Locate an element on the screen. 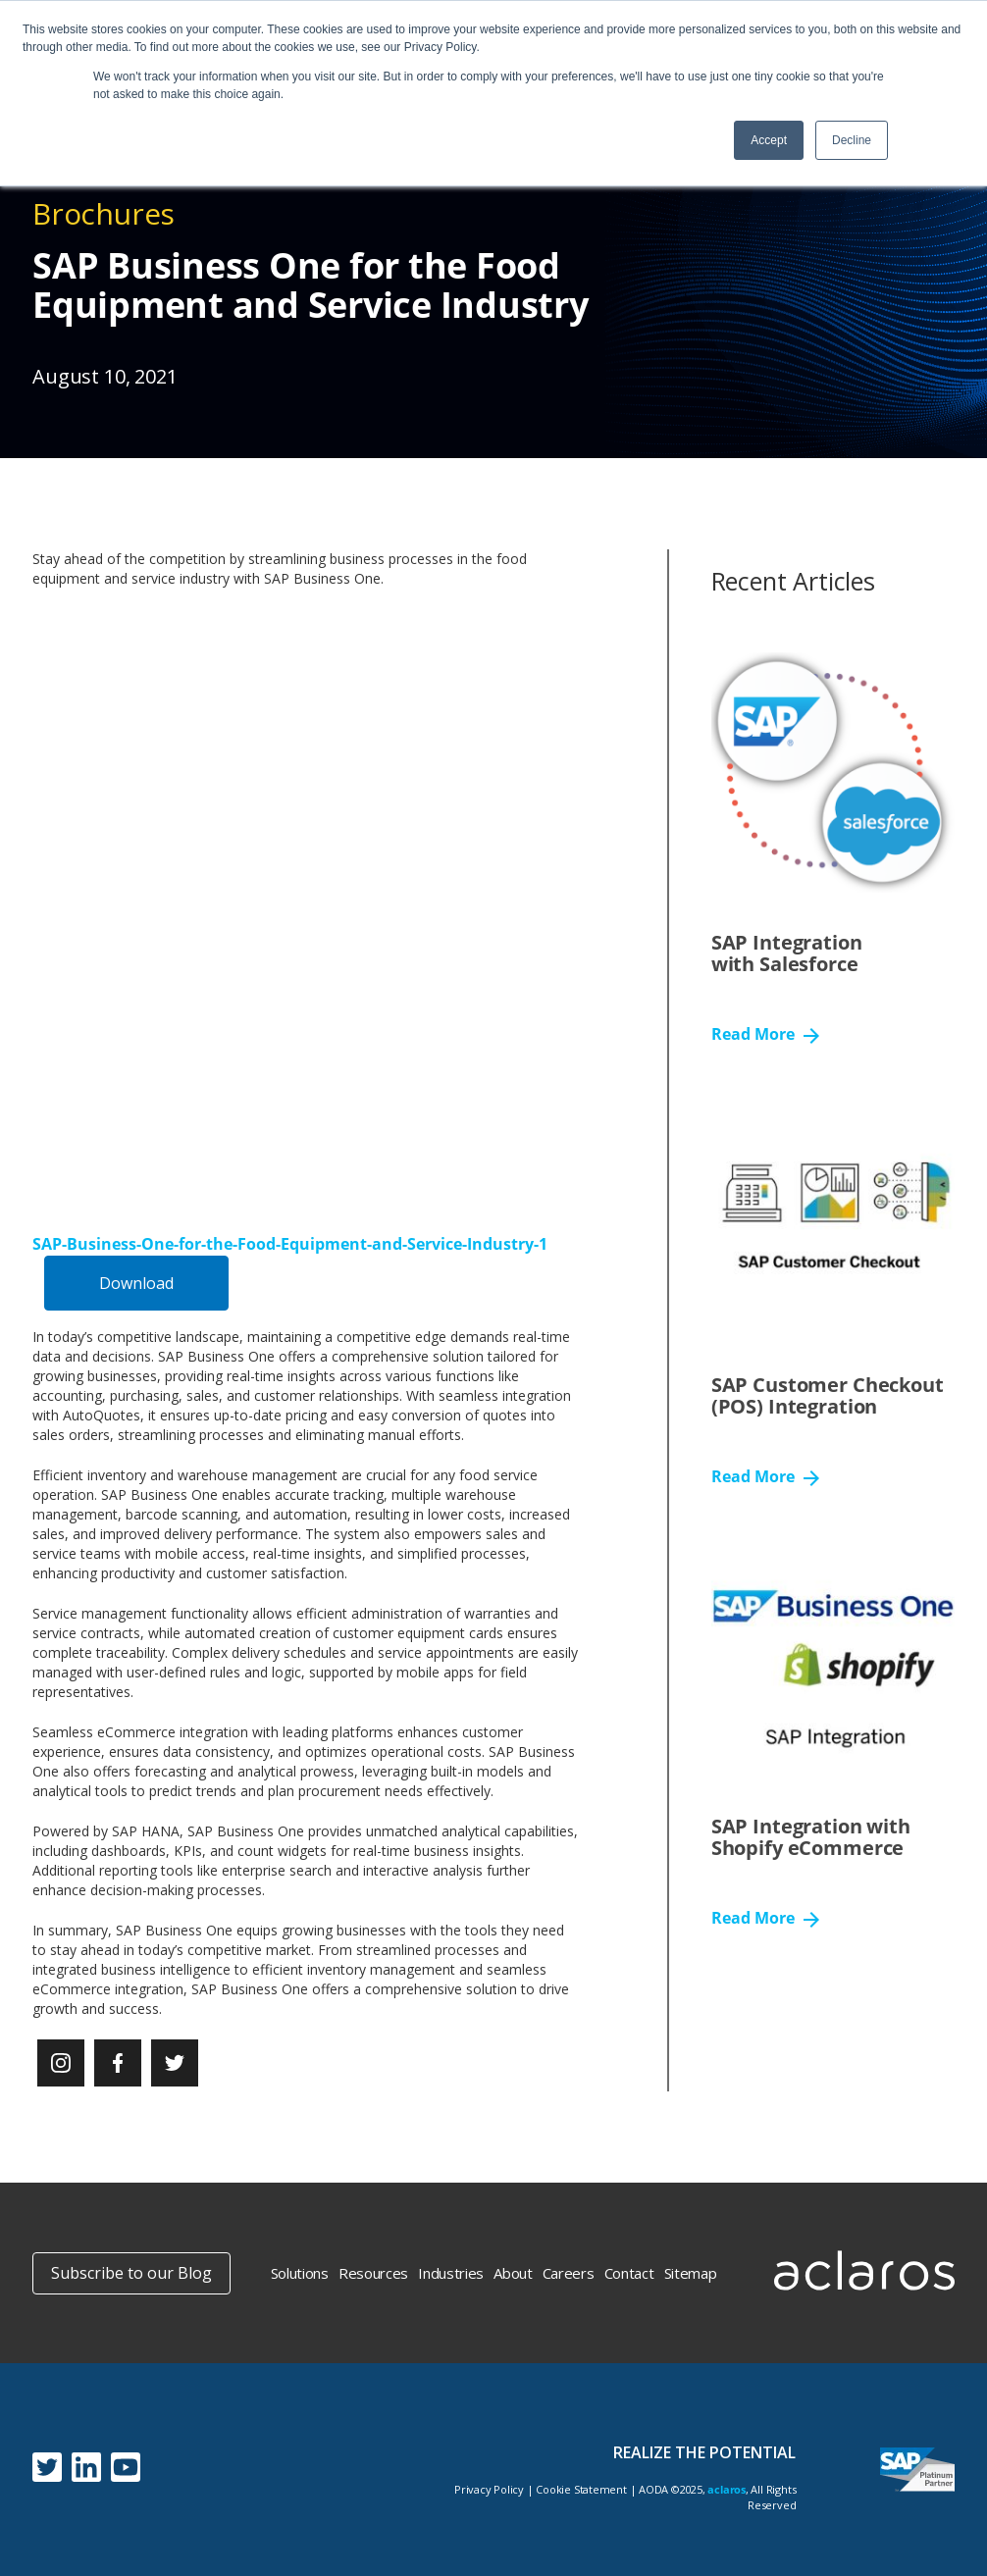 Image resolution: width=987 pixels, height=2576 pixels. Download is located at coordinates (136, 1283).